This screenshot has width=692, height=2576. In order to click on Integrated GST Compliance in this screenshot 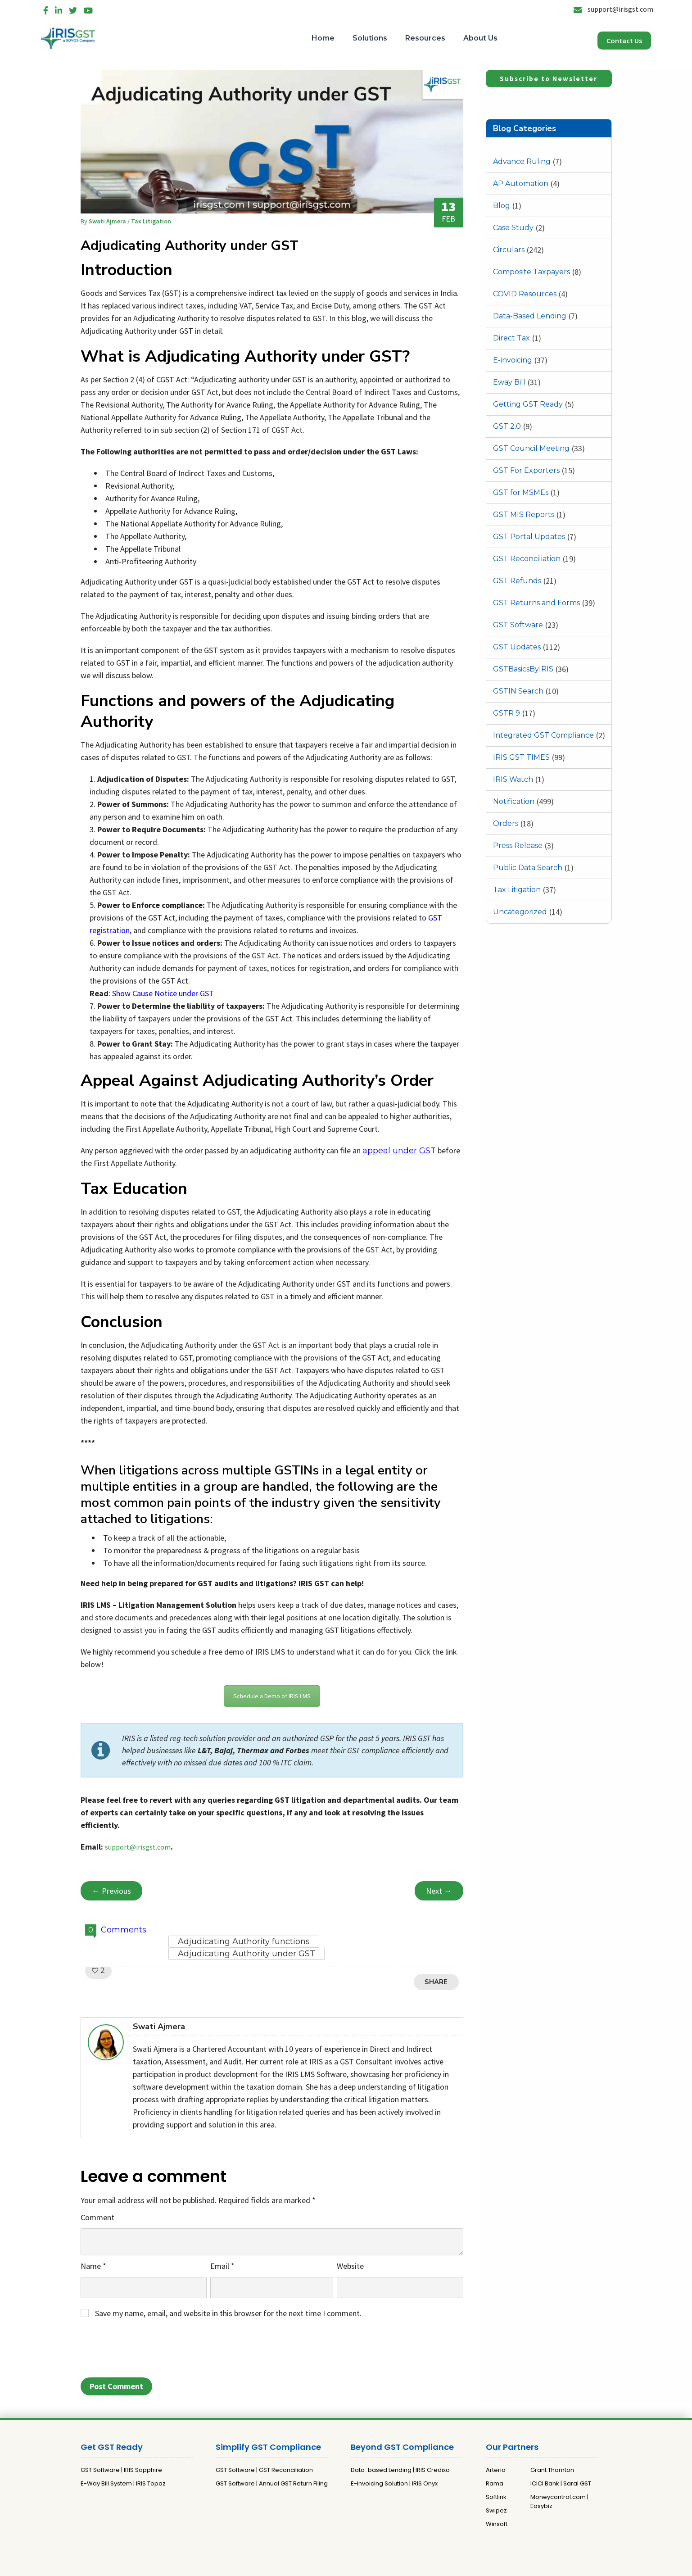, I will do `click(543, 735)`.